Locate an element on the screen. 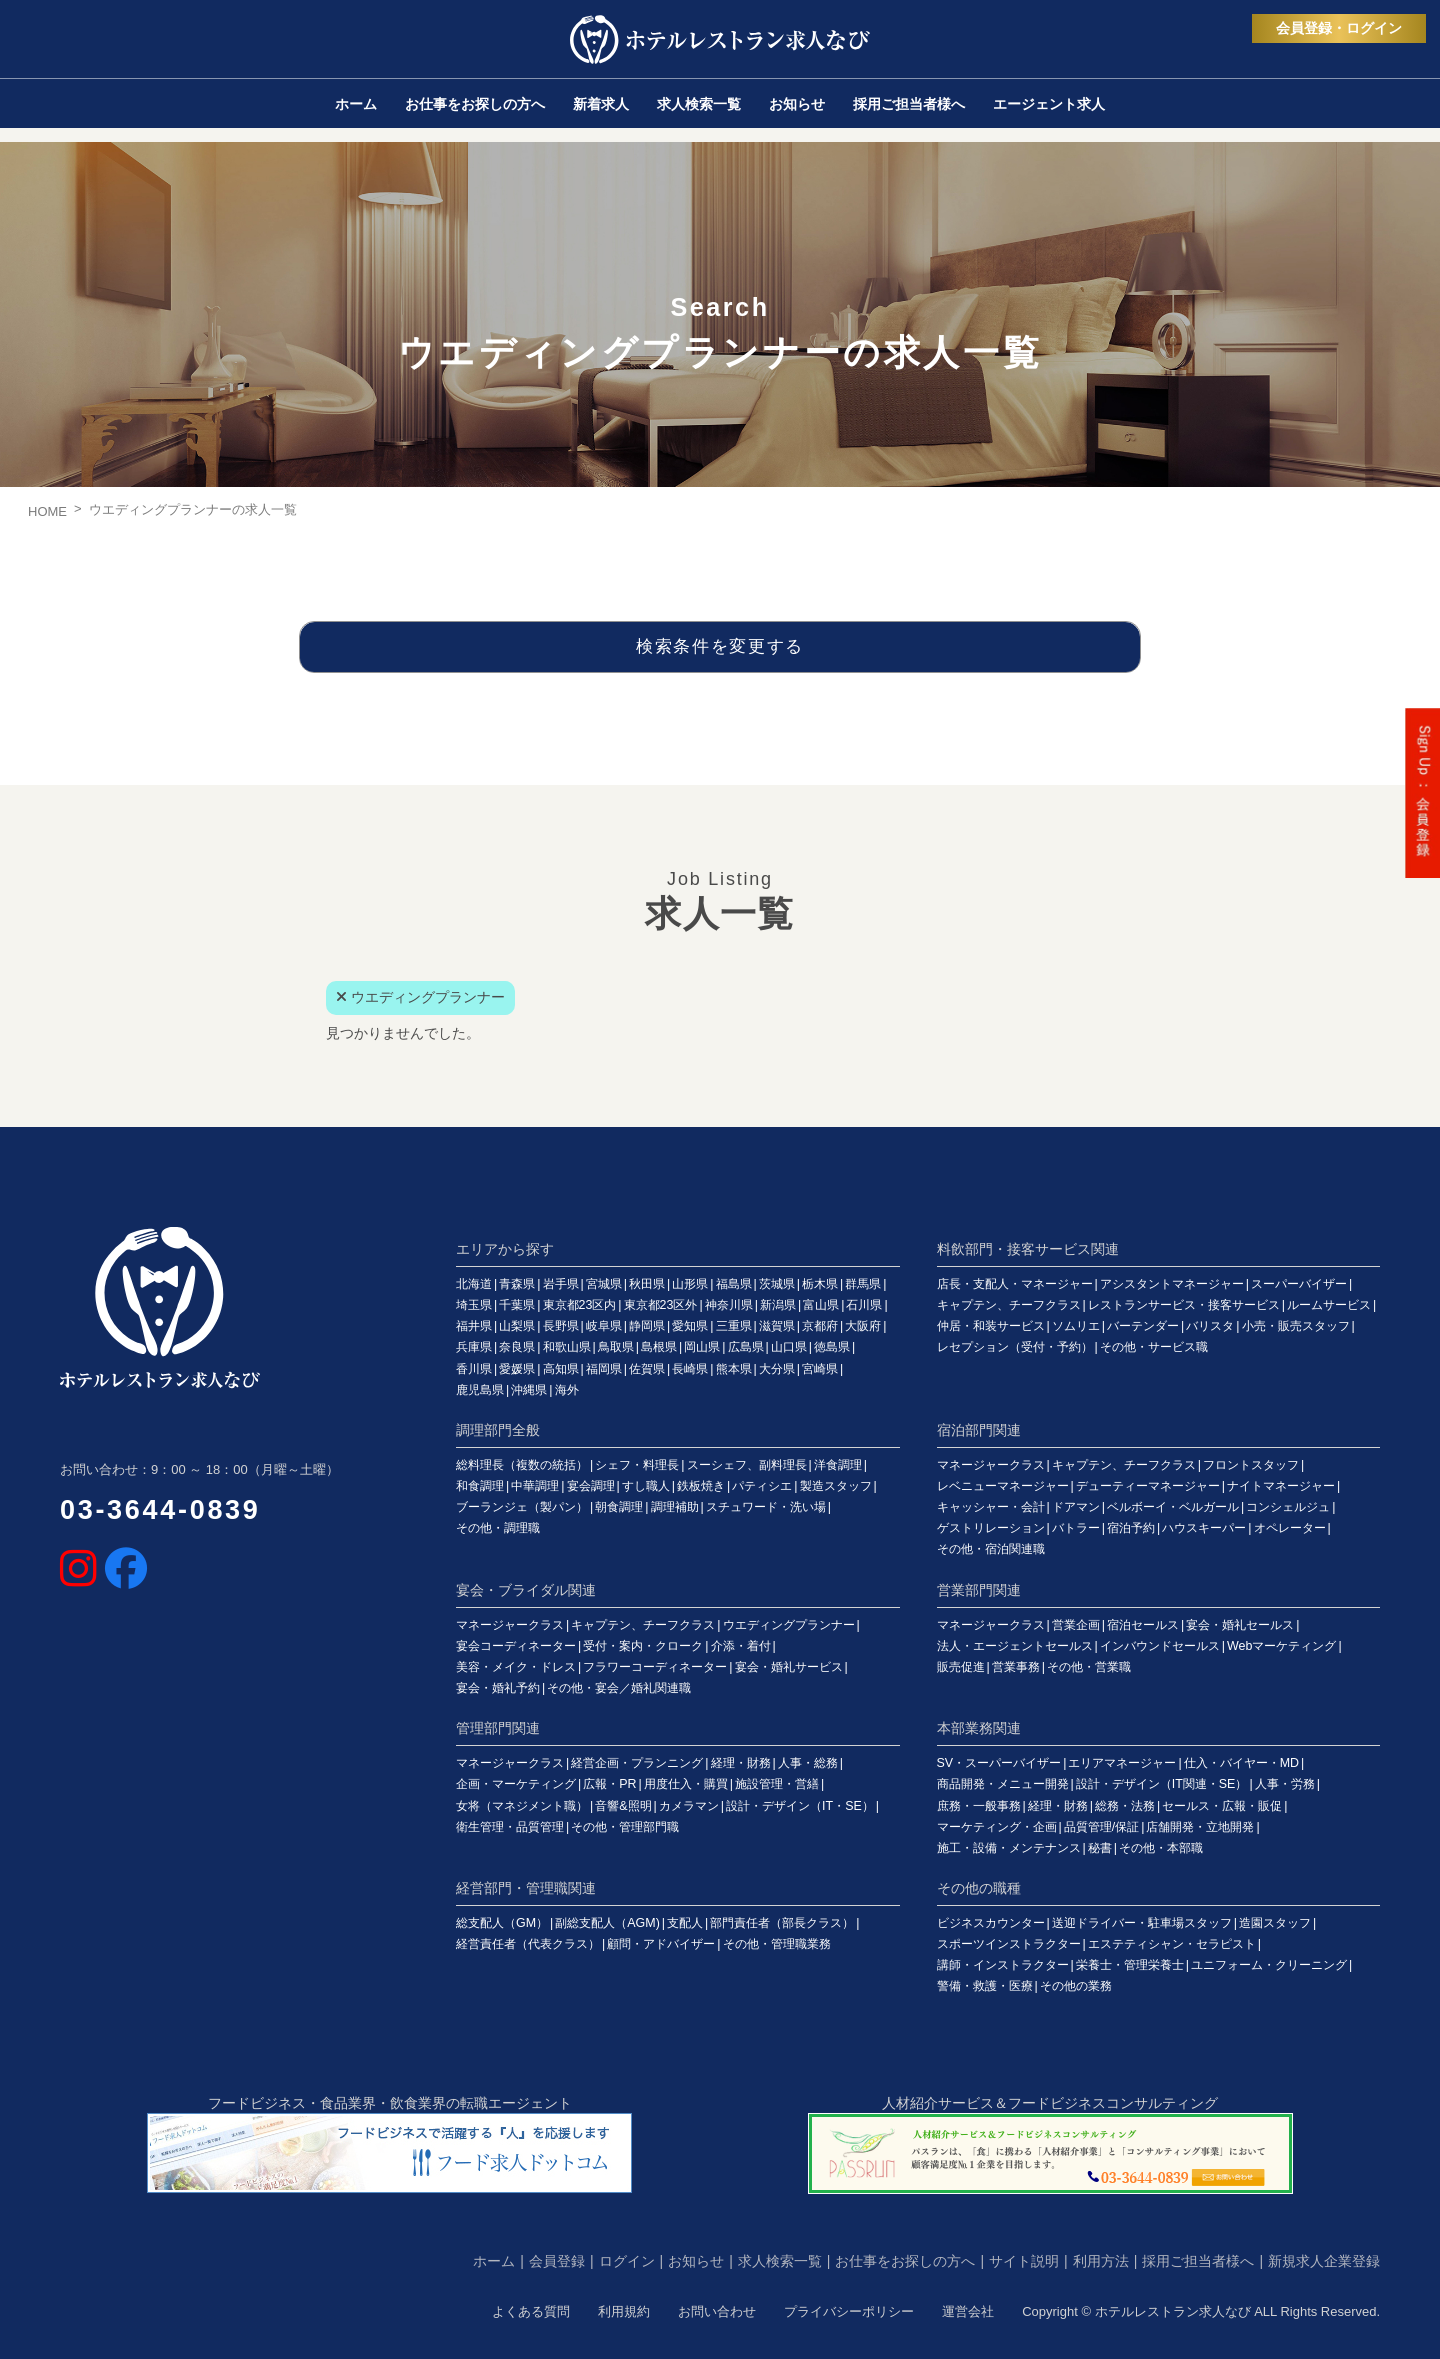  アシスタントマネージャー is located at coordinates (1172, 1284).